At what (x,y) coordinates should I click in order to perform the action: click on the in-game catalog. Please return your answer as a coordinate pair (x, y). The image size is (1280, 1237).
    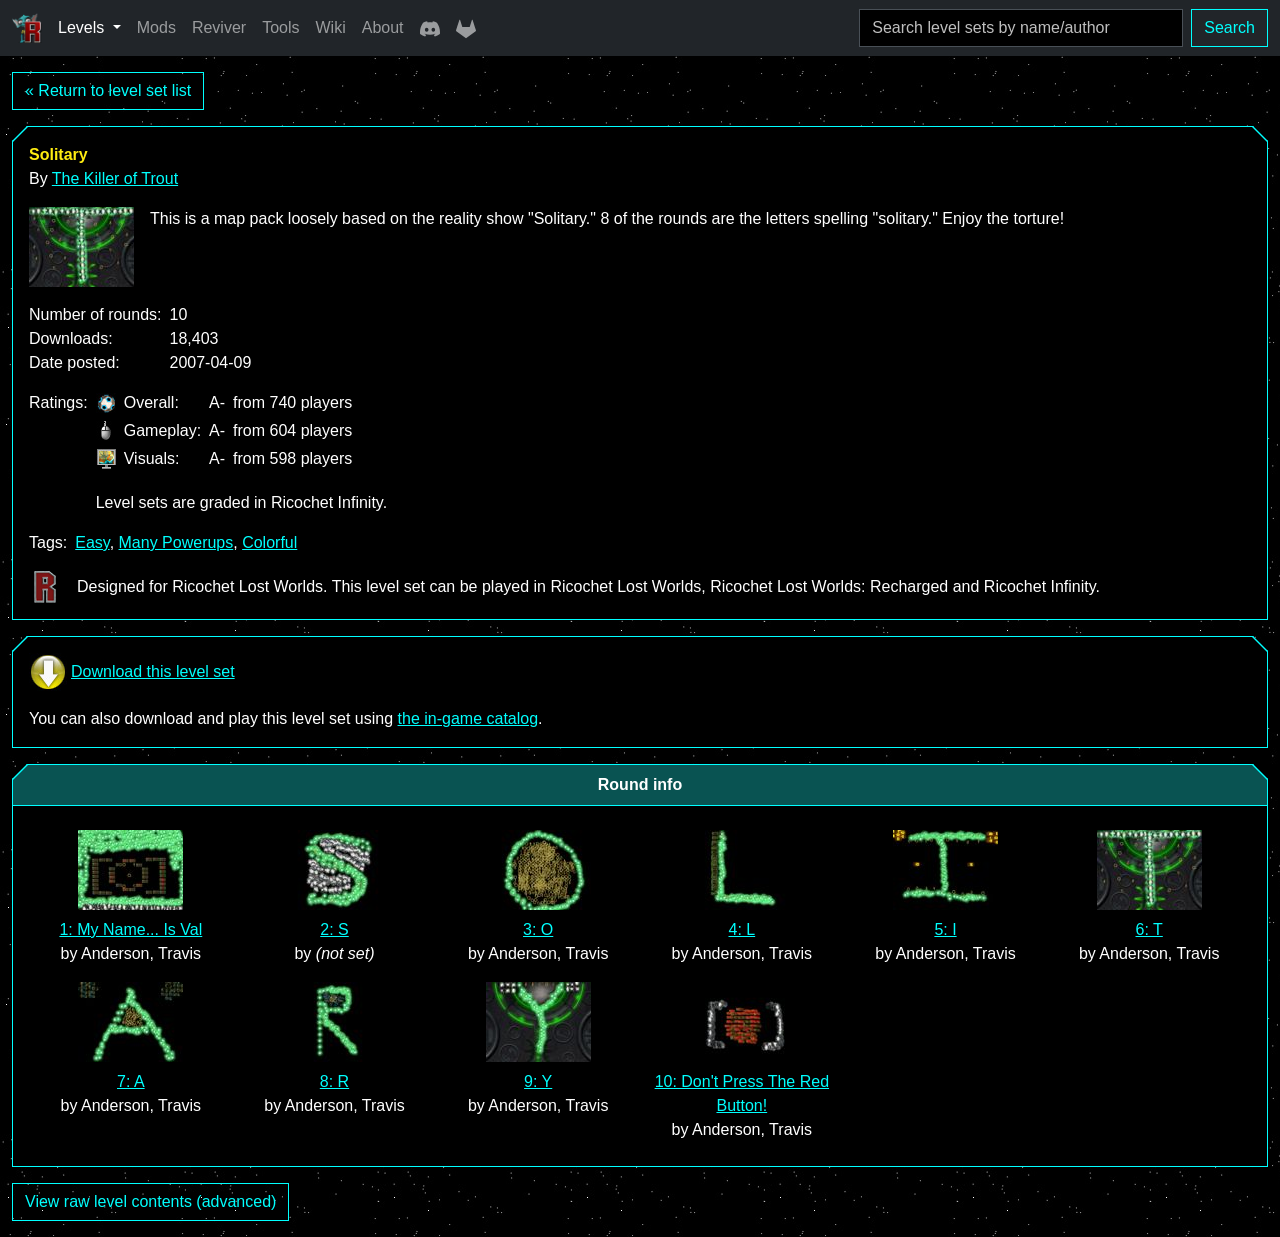
    Looking at the image, I should click on (468, 718).